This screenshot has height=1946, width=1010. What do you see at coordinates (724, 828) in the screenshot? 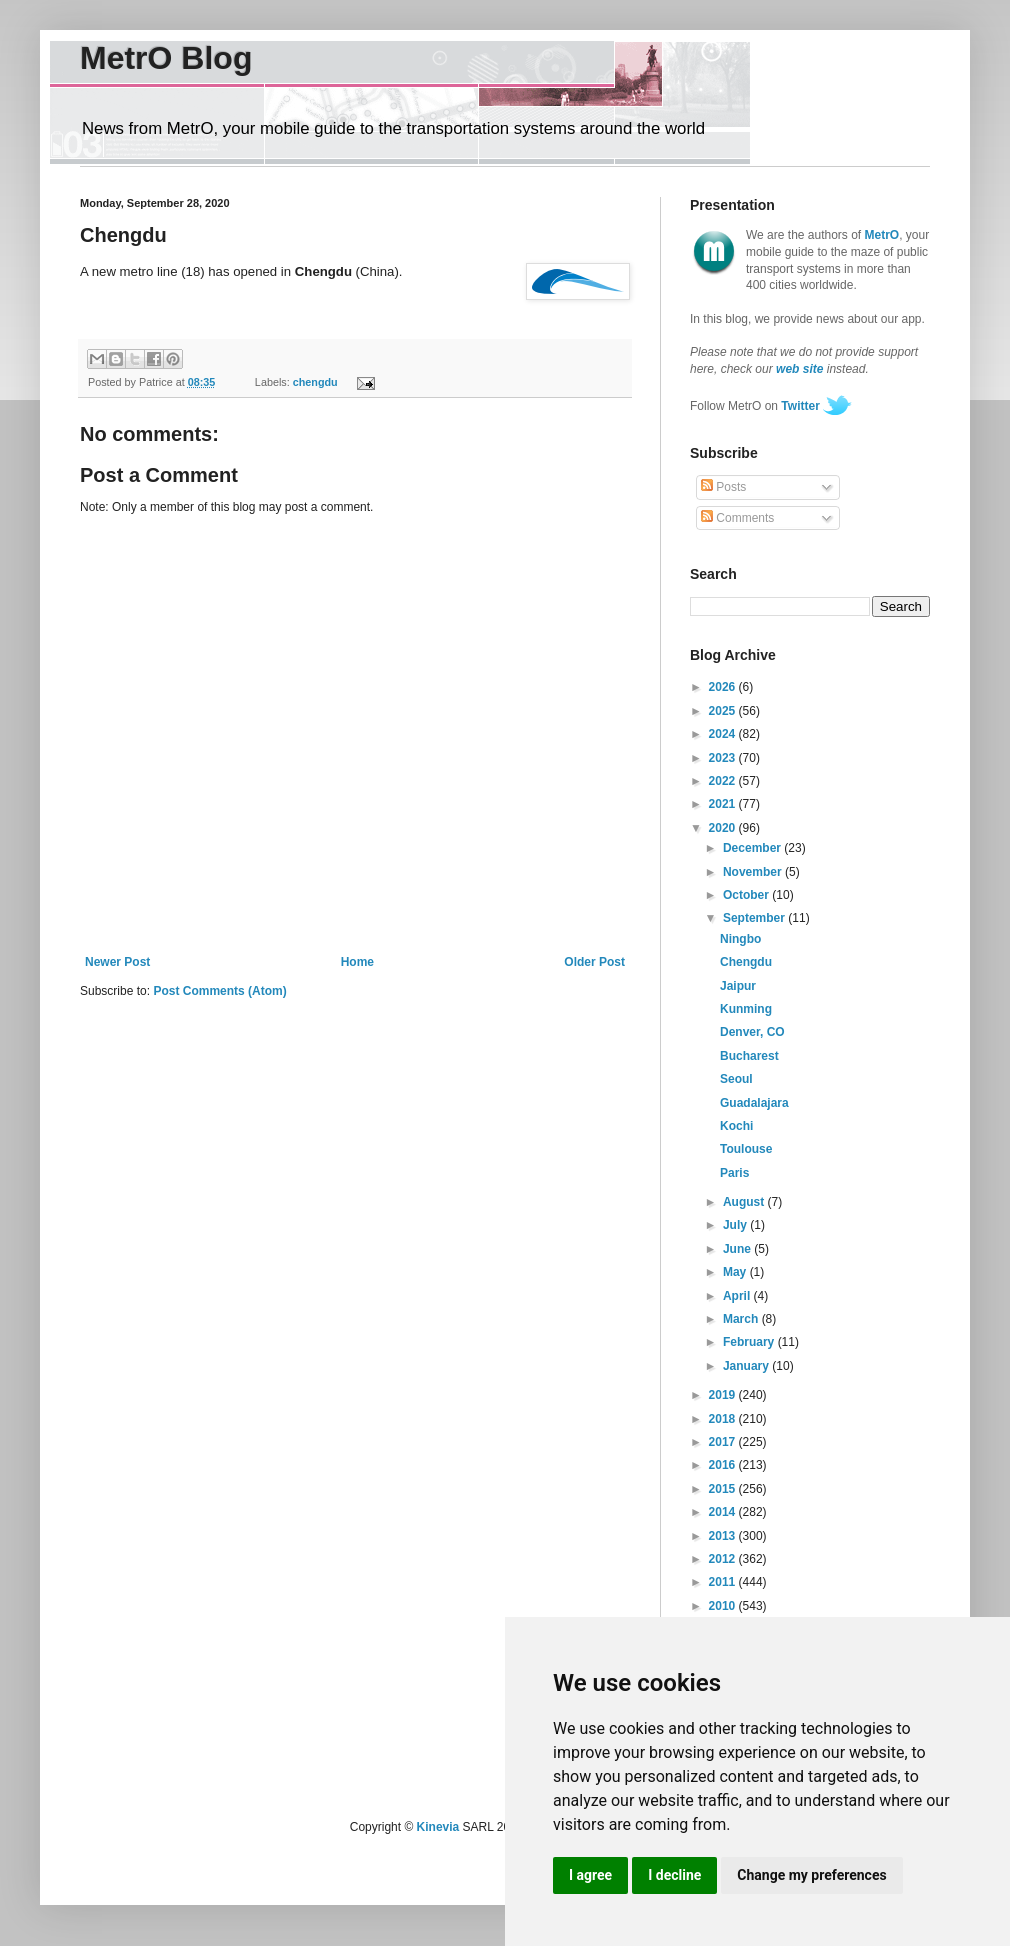
I see `2020` at bounding box center [724, 828].